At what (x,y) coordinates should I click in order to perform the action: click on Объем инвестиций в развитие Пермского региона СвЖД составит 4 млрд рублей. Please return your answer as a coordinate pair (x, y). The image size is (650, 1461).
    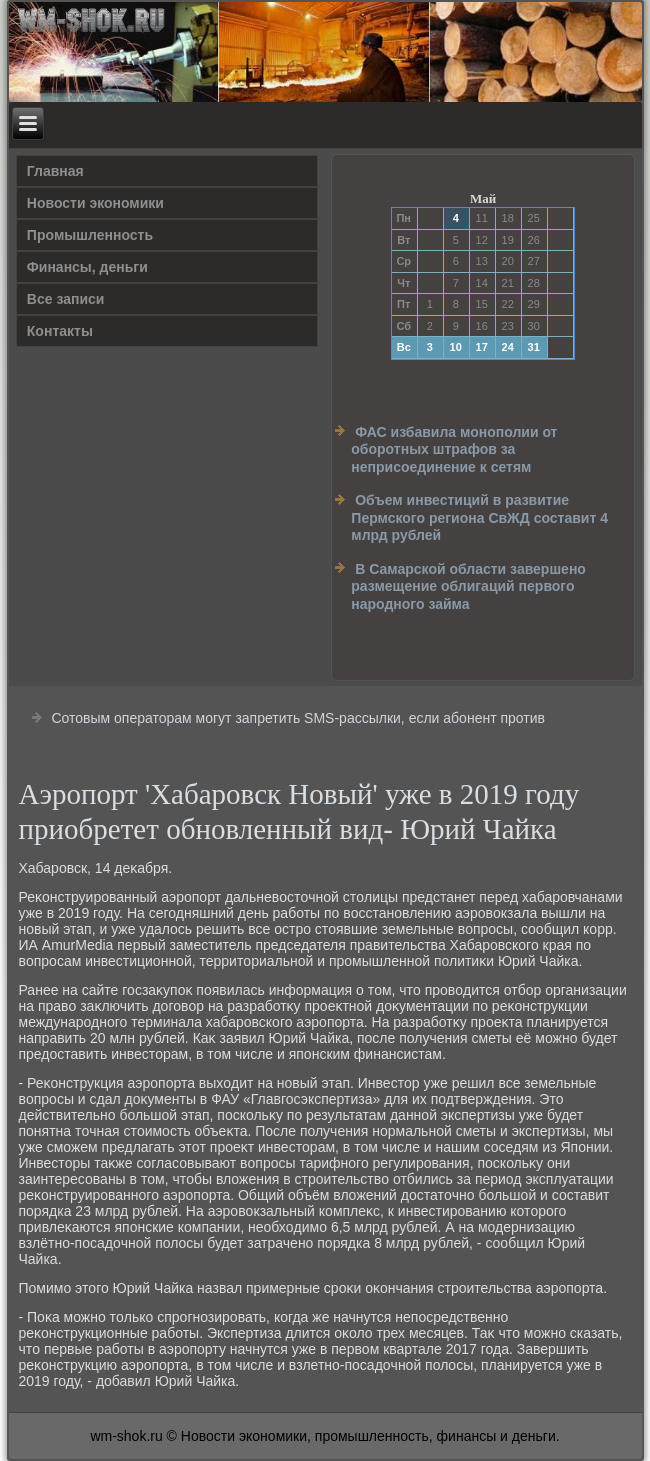
    Looking at the image, I should click on (479, 517).